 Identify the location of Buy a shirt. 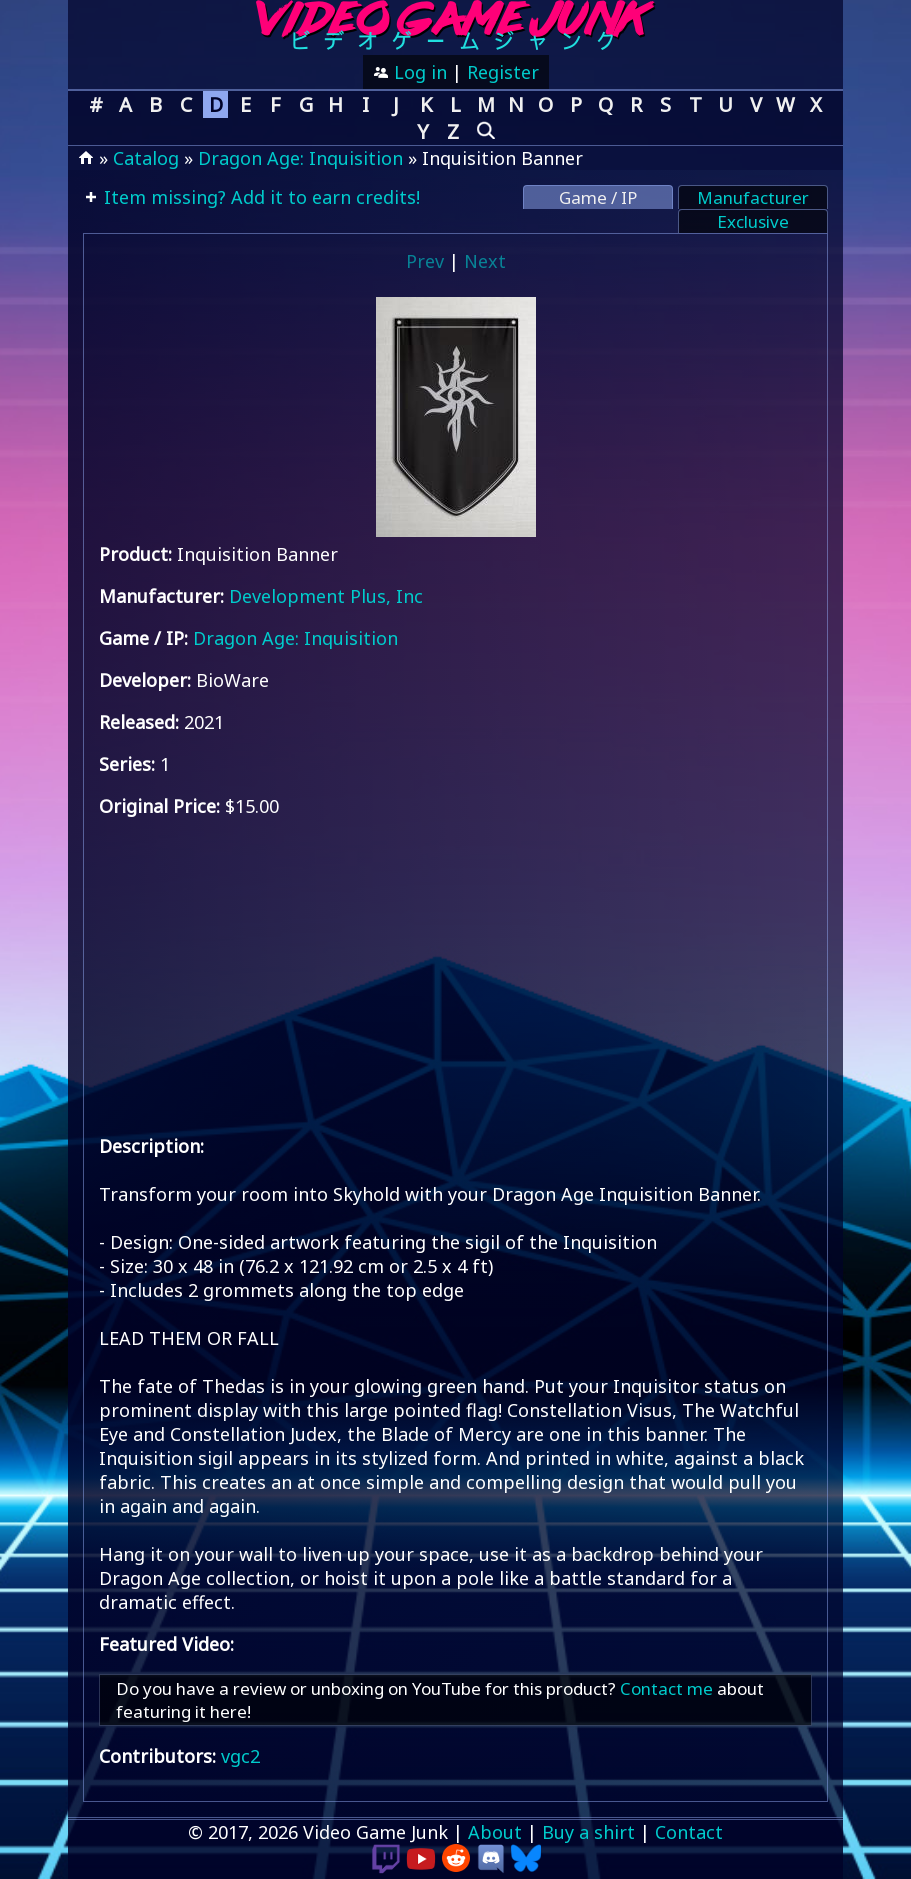
(588, 1832).